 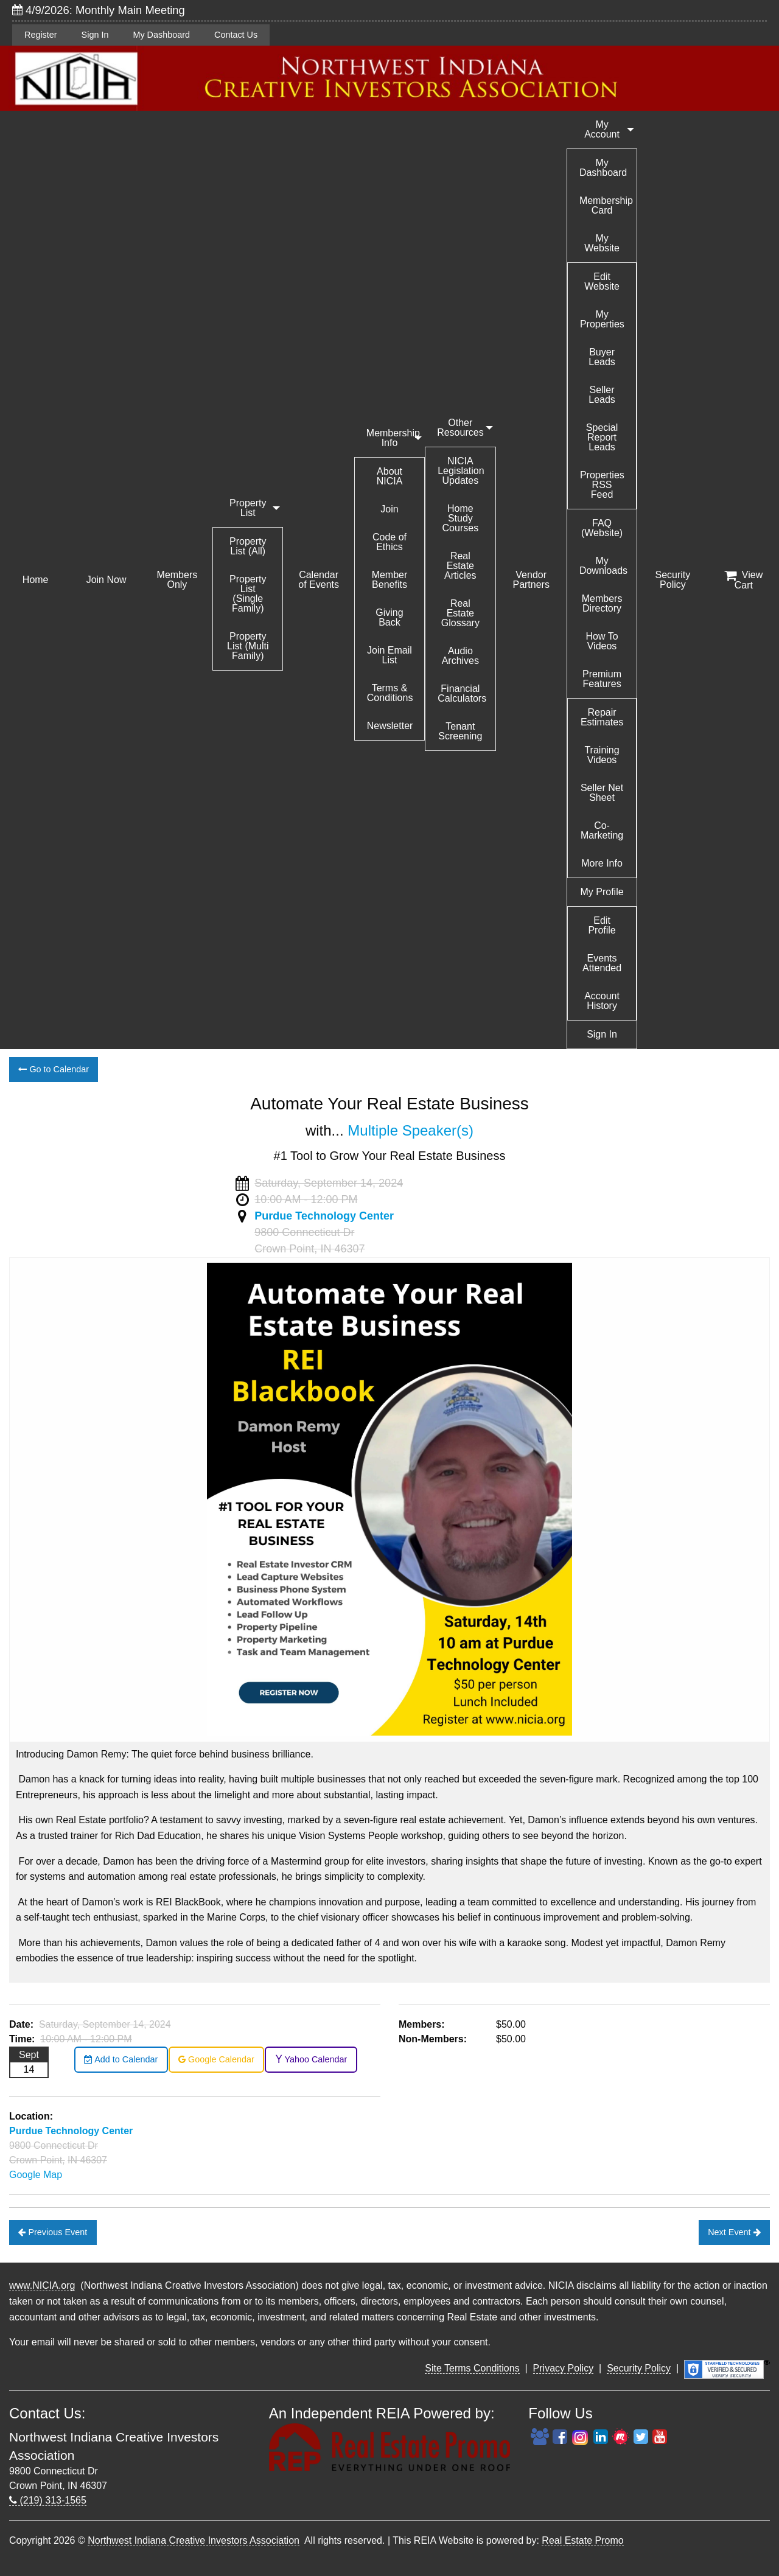 I want to click on Co-Marketing, so click(x=602, y=830).